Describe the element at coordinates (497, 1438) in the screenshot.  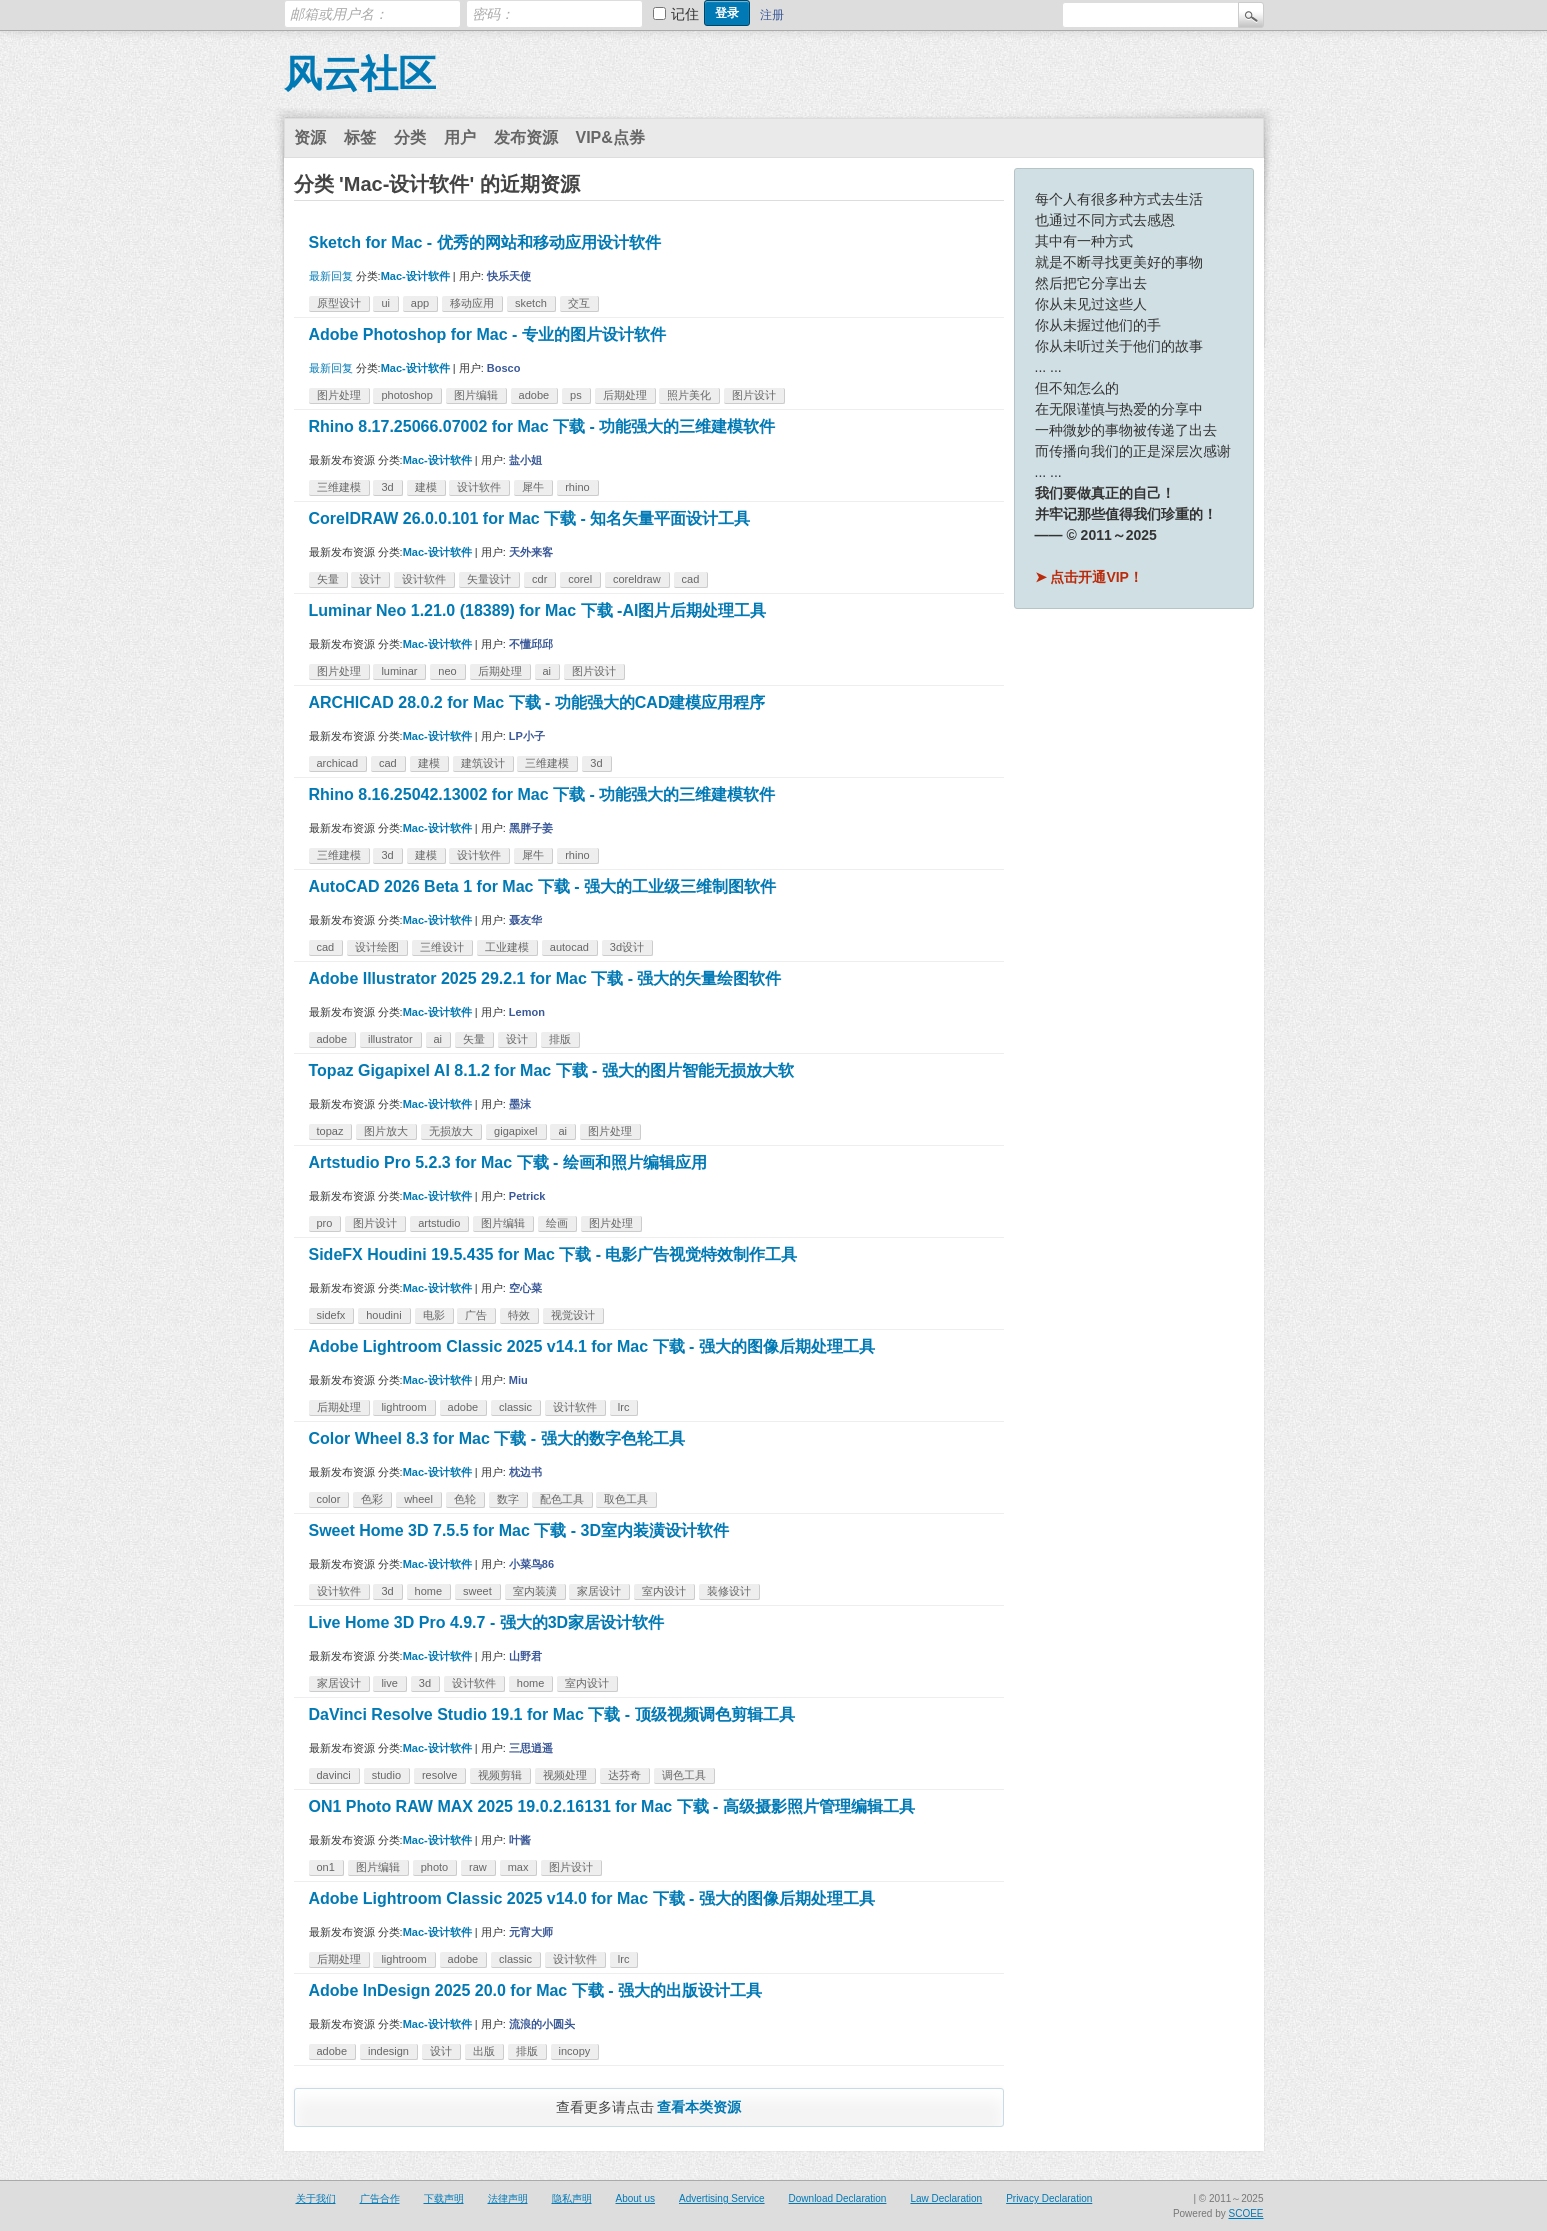
I see `Color Wheel 8.3 for Mac 下载 - 强大的数字色轮工具` at that location.